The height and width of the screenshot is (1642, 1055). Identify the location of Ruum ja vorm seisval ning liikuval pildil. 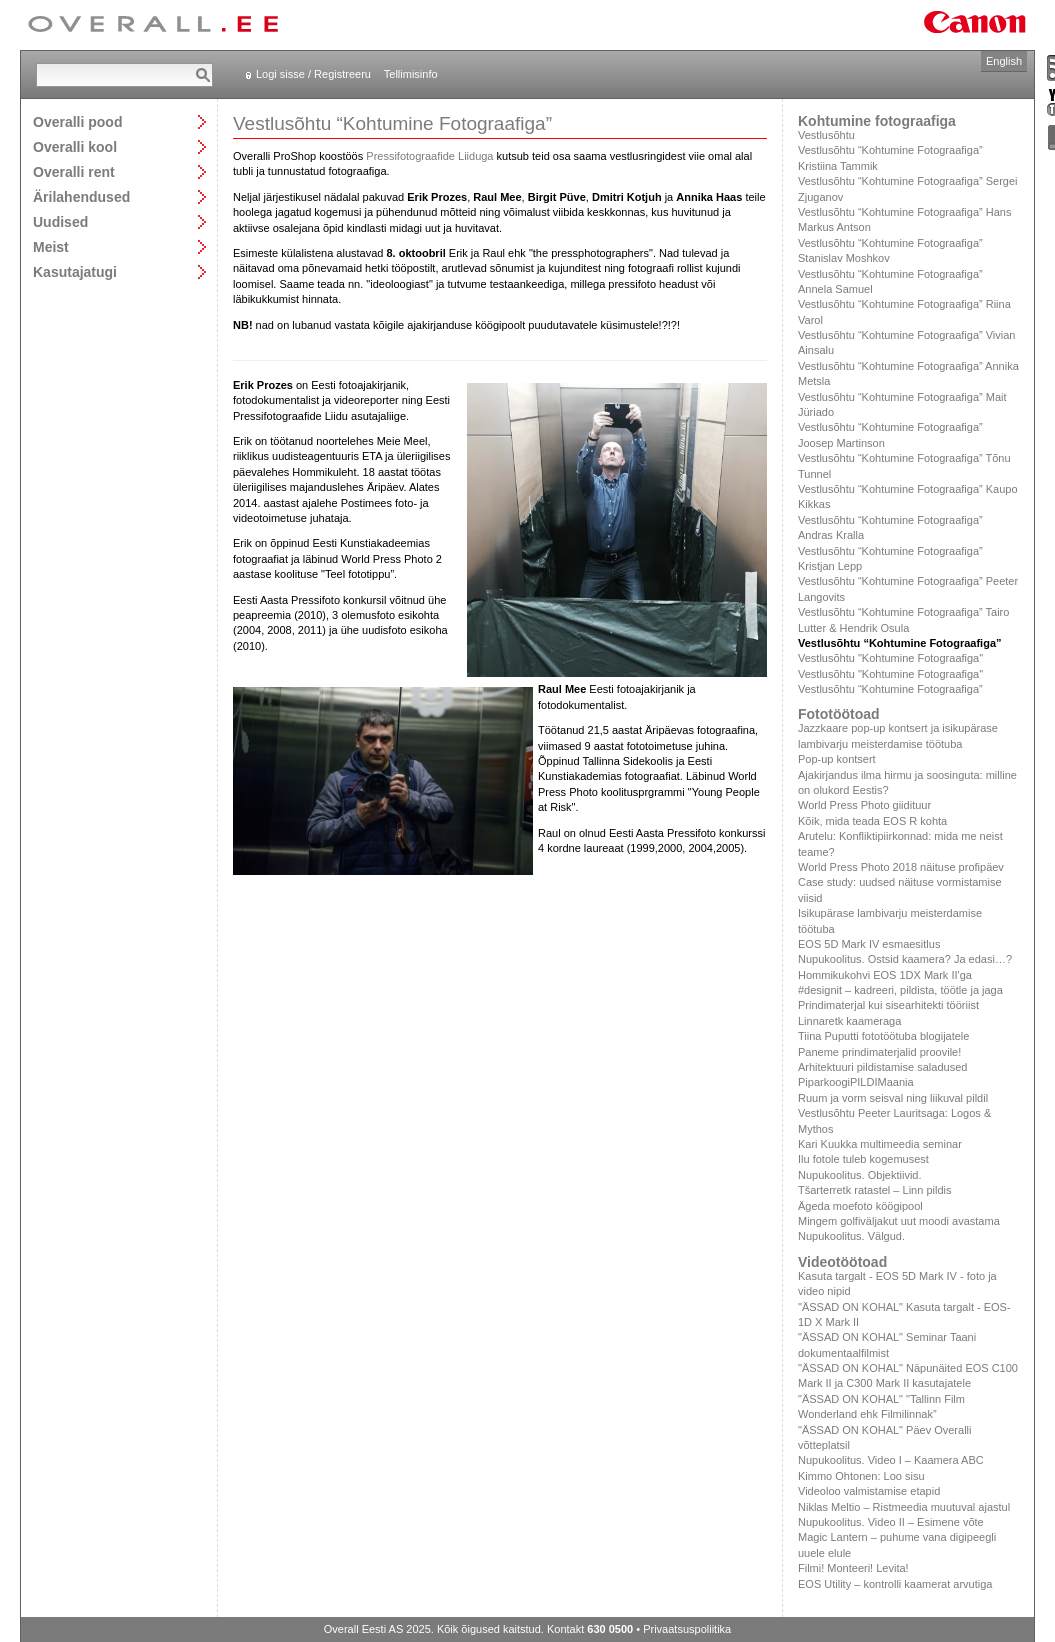
(893, 1098).